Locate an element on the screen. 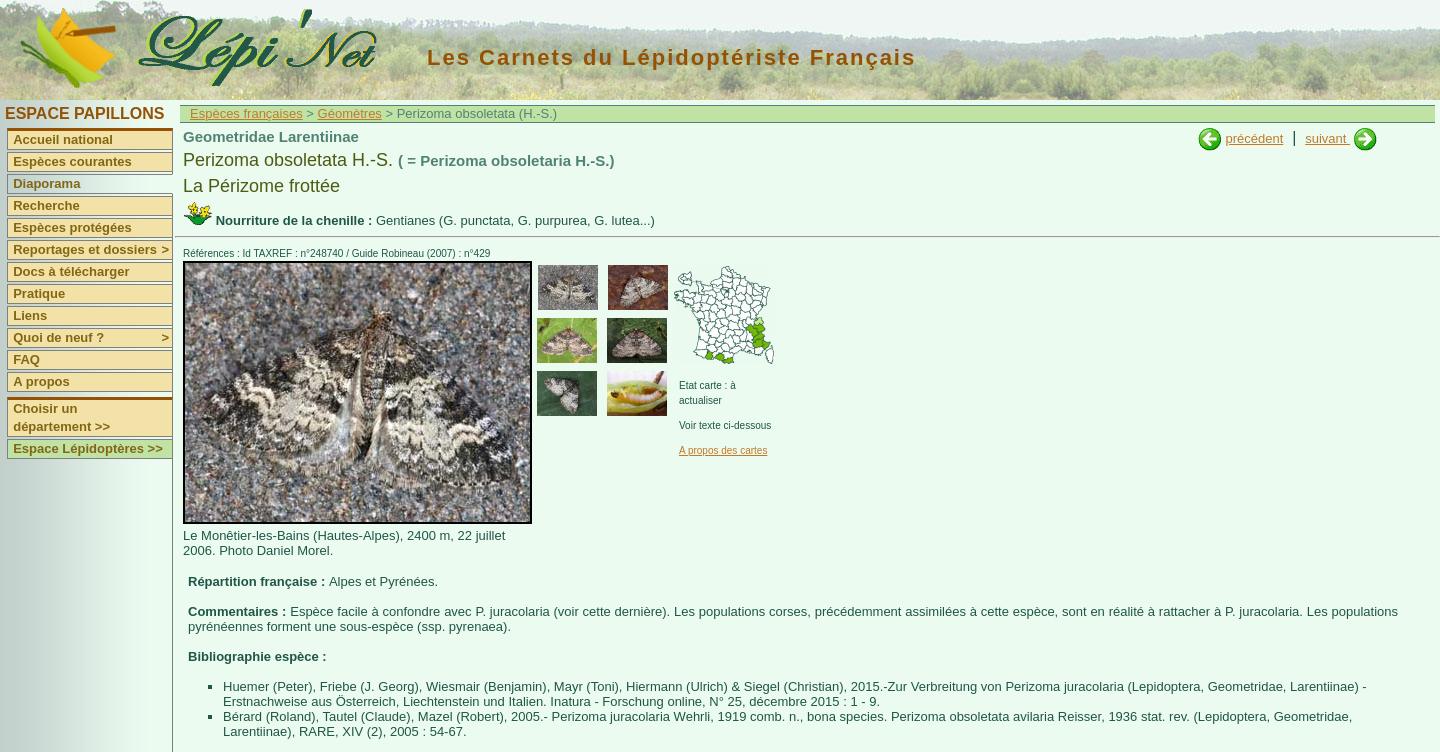 This screenshot has height=752, width=1440. Pratique is located at coordinates (39, 293).